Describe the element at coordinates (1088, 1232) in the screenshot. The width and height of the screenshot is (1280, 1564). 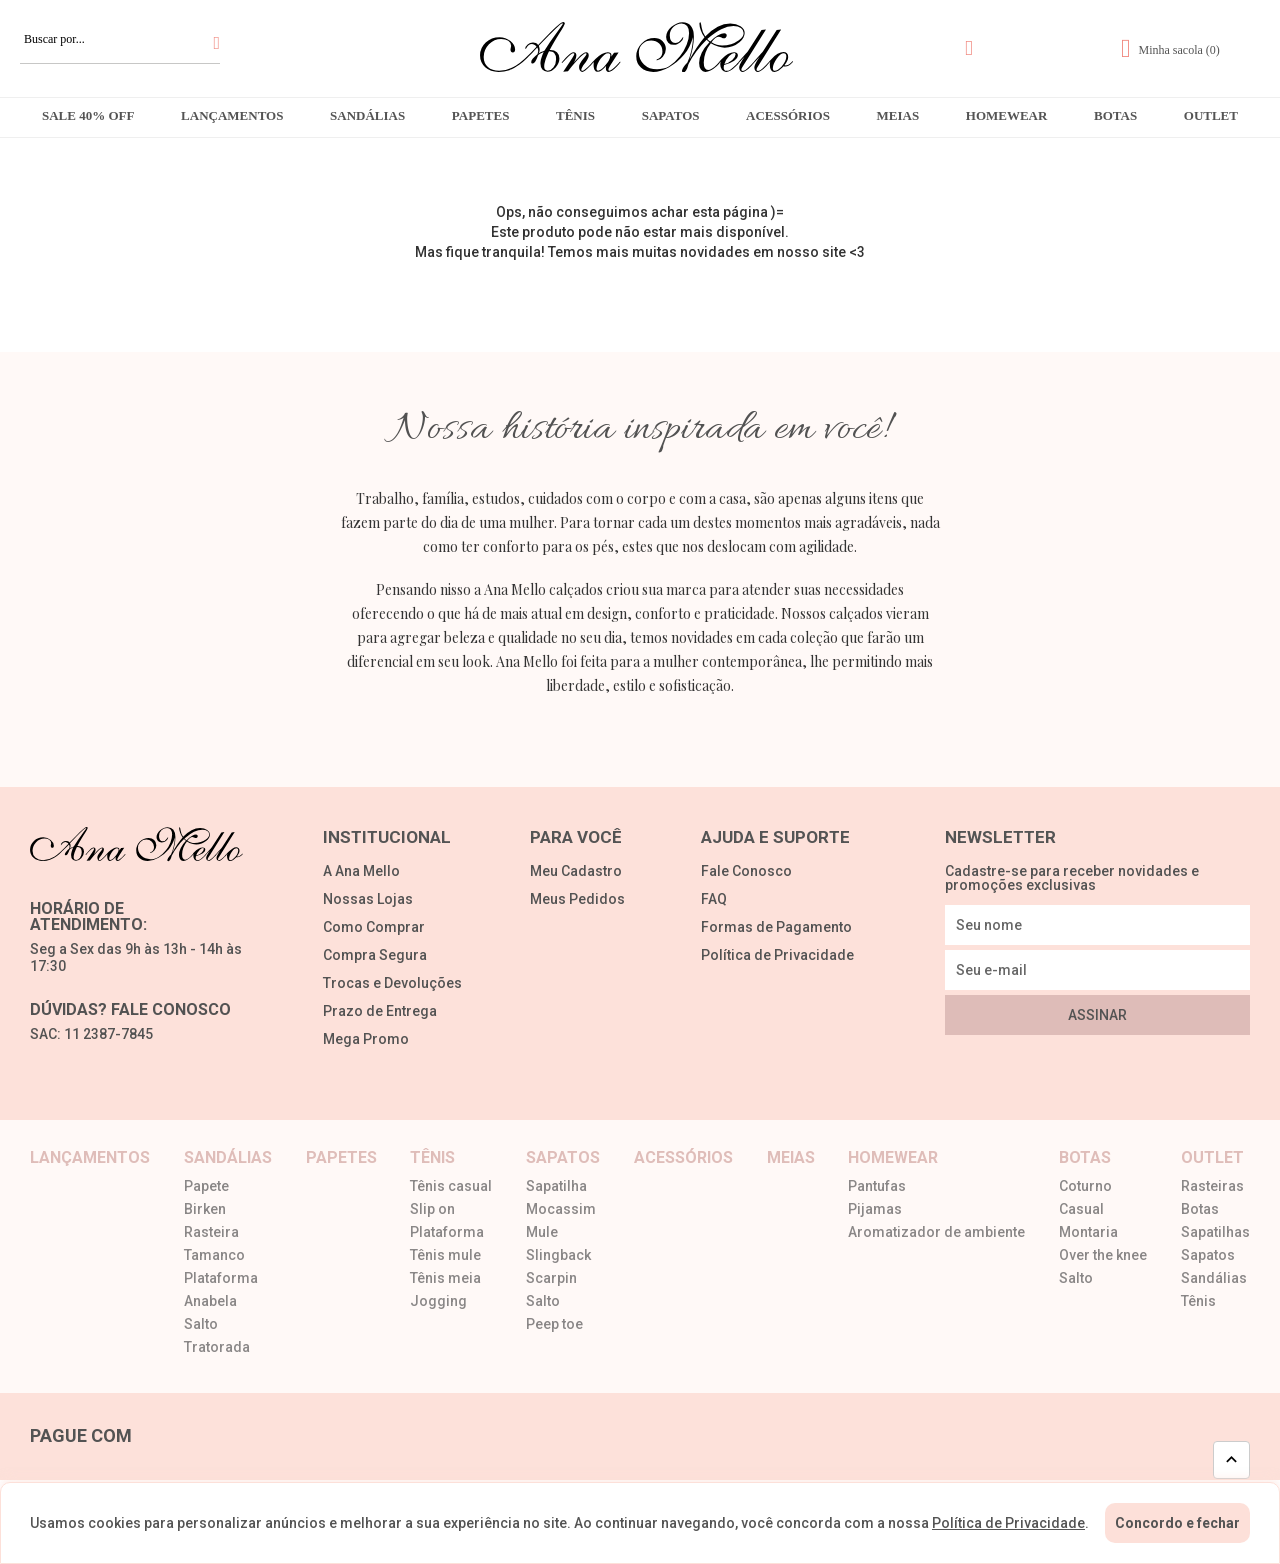
I see `Montaria` at that location.